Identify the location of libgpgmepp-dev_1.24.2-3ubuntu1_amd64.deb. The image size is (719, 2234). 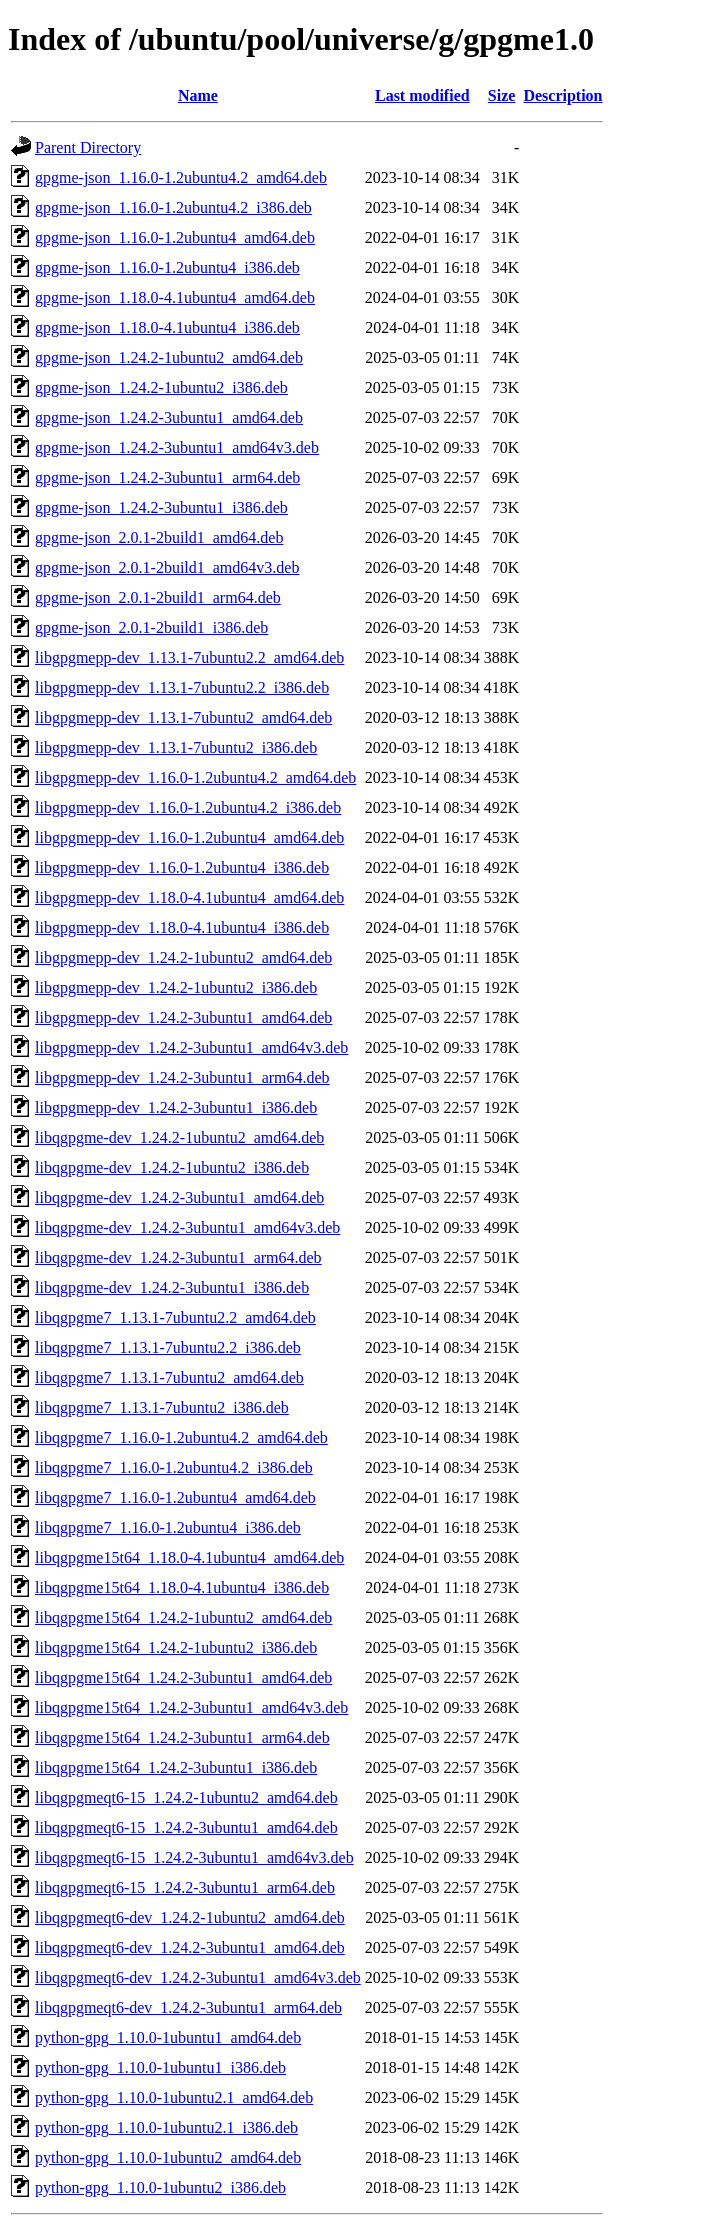
(183, 1017).